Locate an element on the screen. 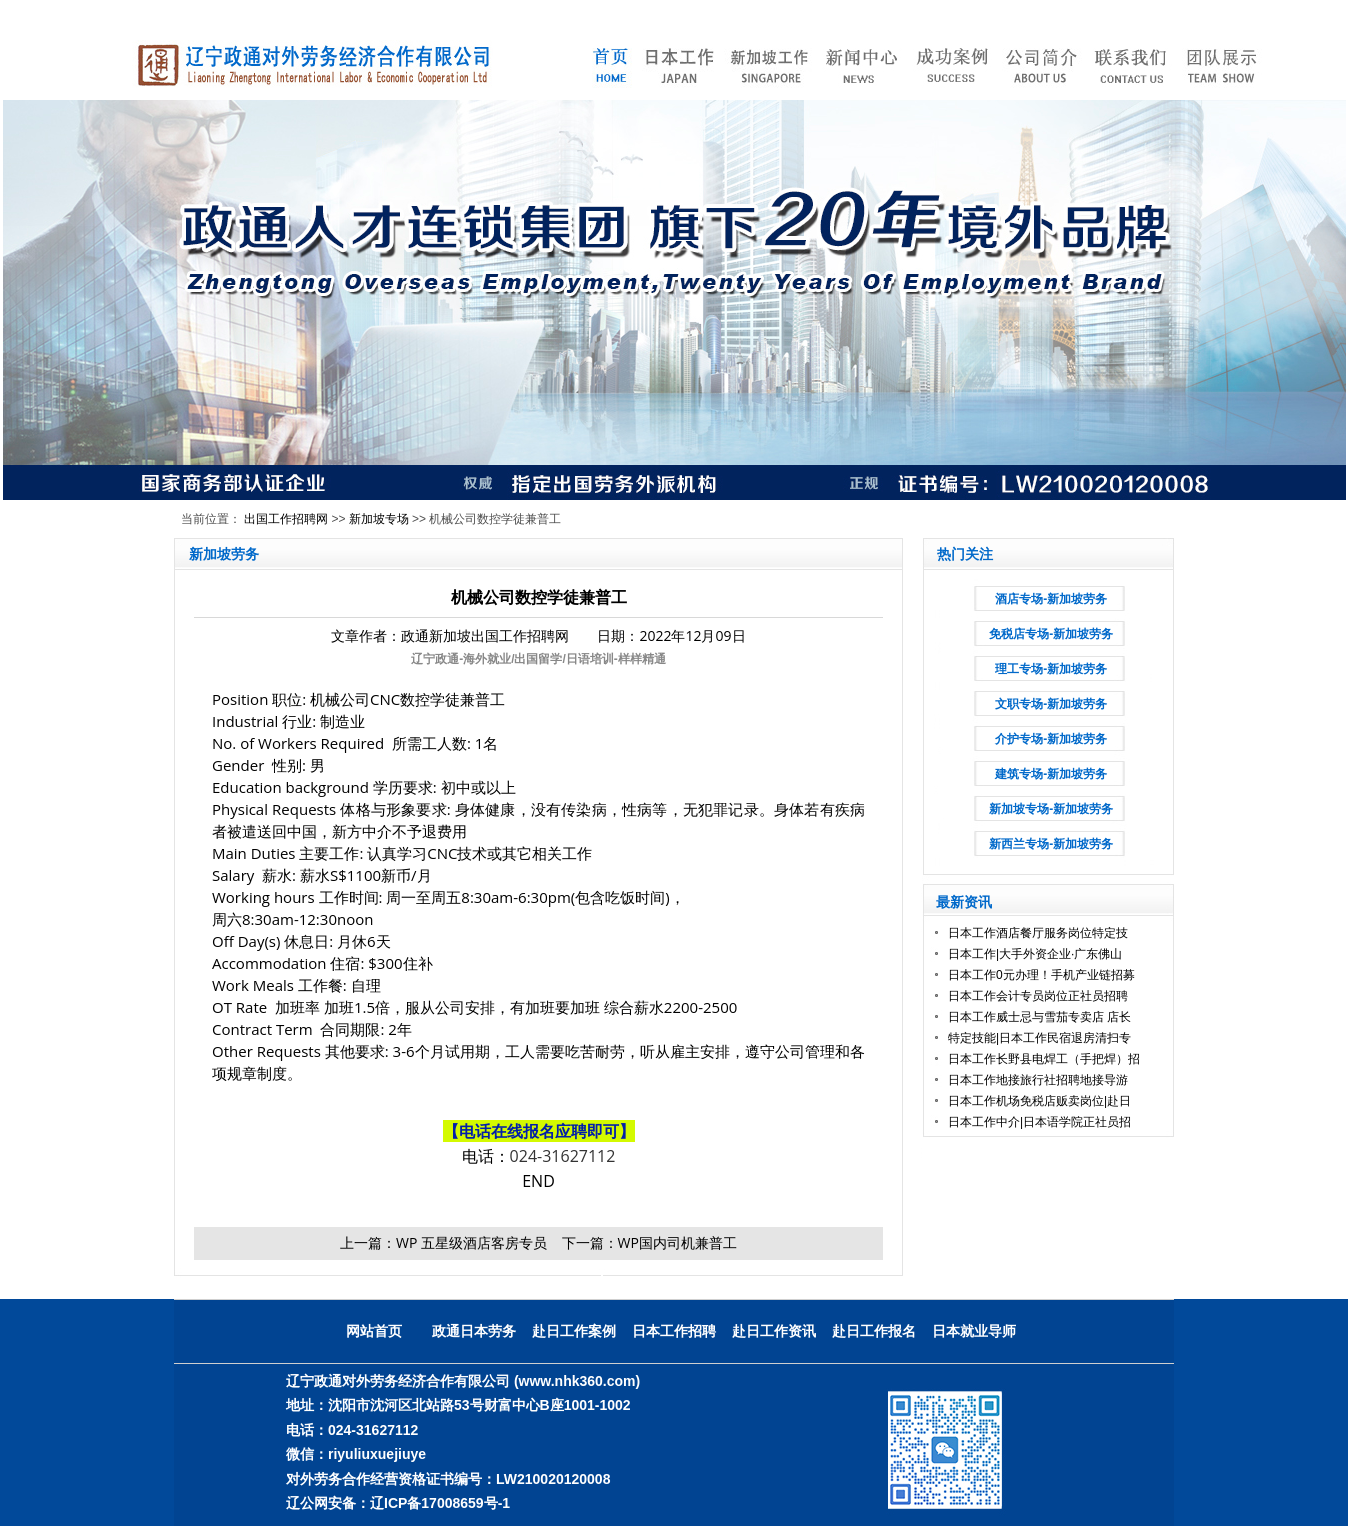 The height and width of the screenshot is (1526, 1348). 日本工作招聘 is located at coordinates (674, 1331).